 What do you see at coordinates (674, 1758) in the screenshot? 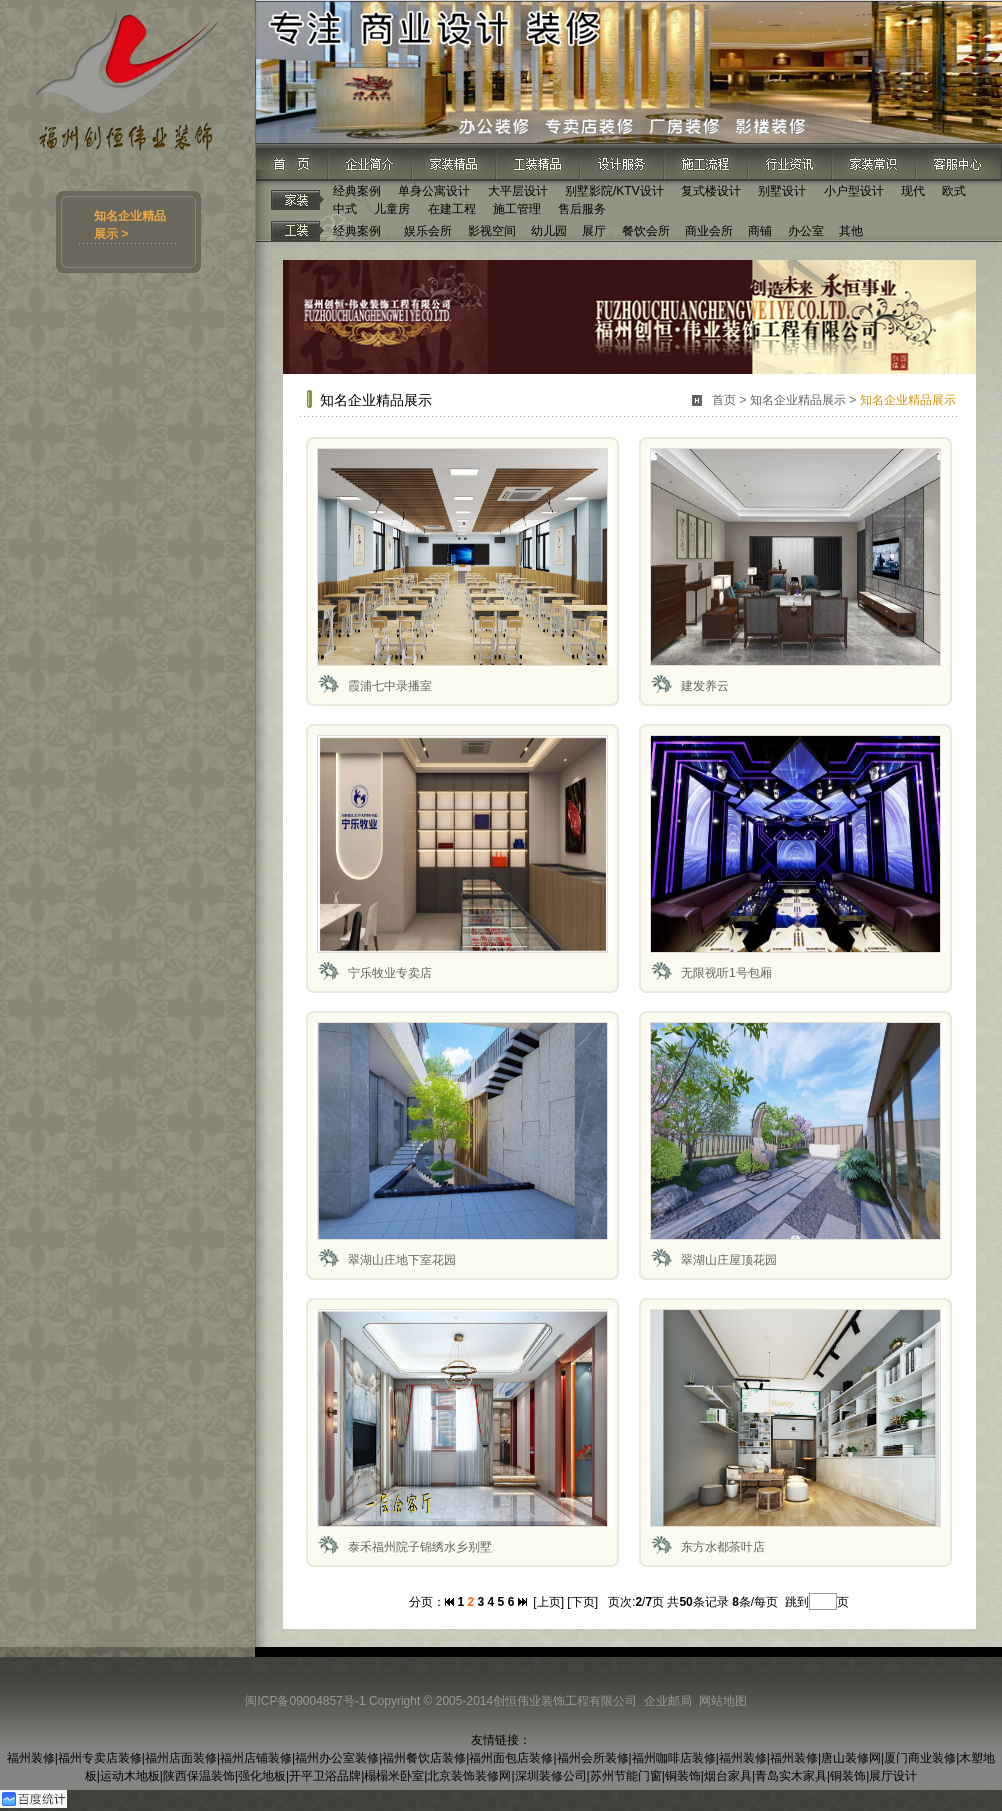
I see `福州咖啡店装修` at bounding box center [674, 1758].